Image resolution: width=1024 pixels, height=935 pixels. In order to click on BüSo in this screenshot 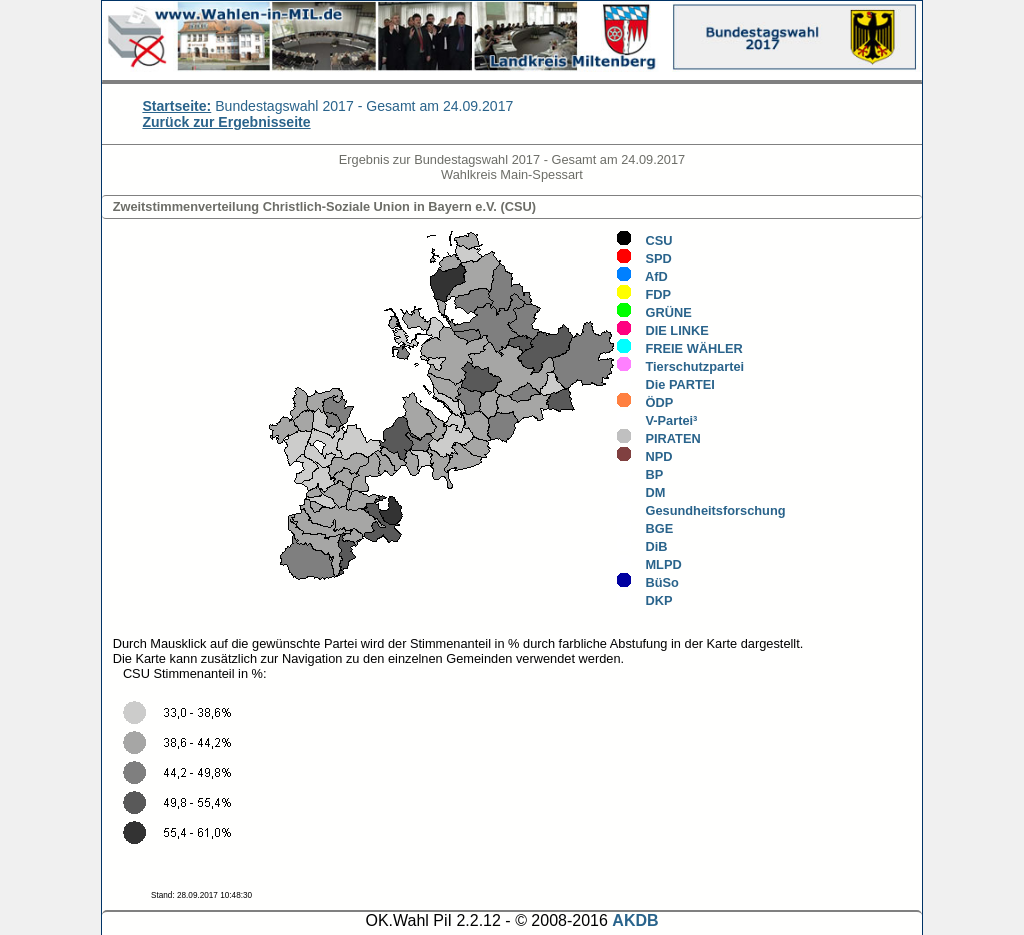, I will do `click(647, 582)`.